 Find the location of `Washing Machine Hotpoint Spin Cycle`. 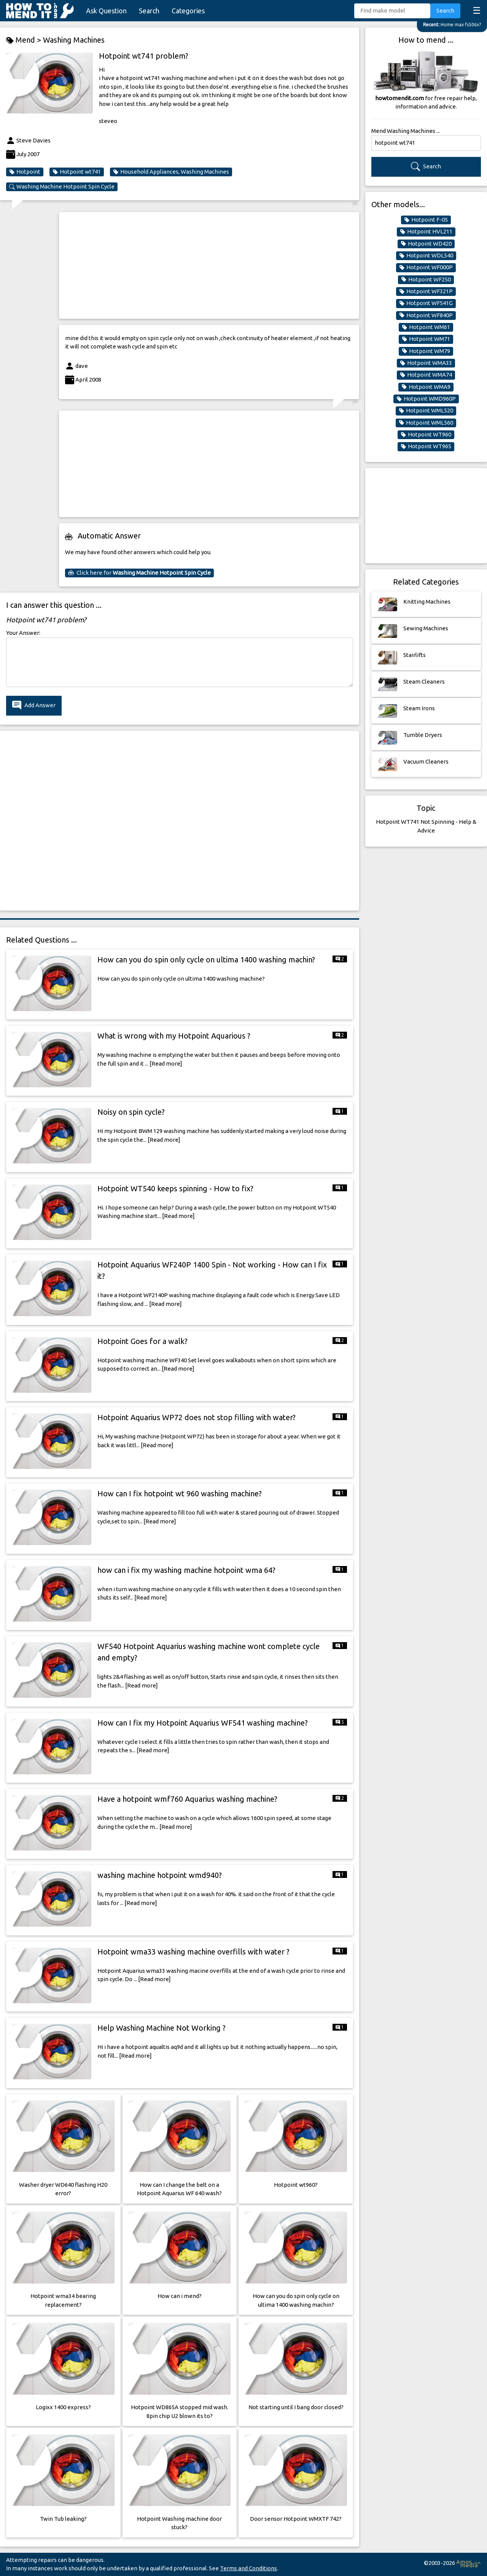

Washing Machine Hotpoint Spin Cycle is located at coordinates (62, 186).